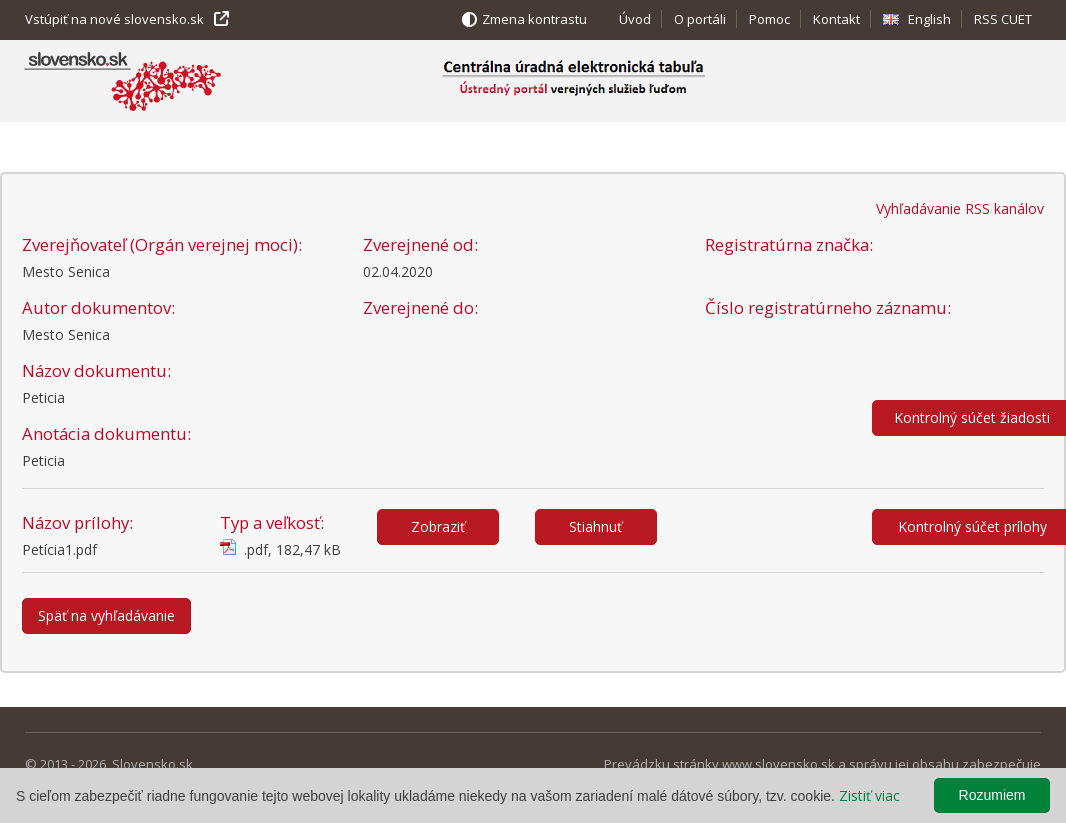  I want to click on Kontakt, so click(836, 19).